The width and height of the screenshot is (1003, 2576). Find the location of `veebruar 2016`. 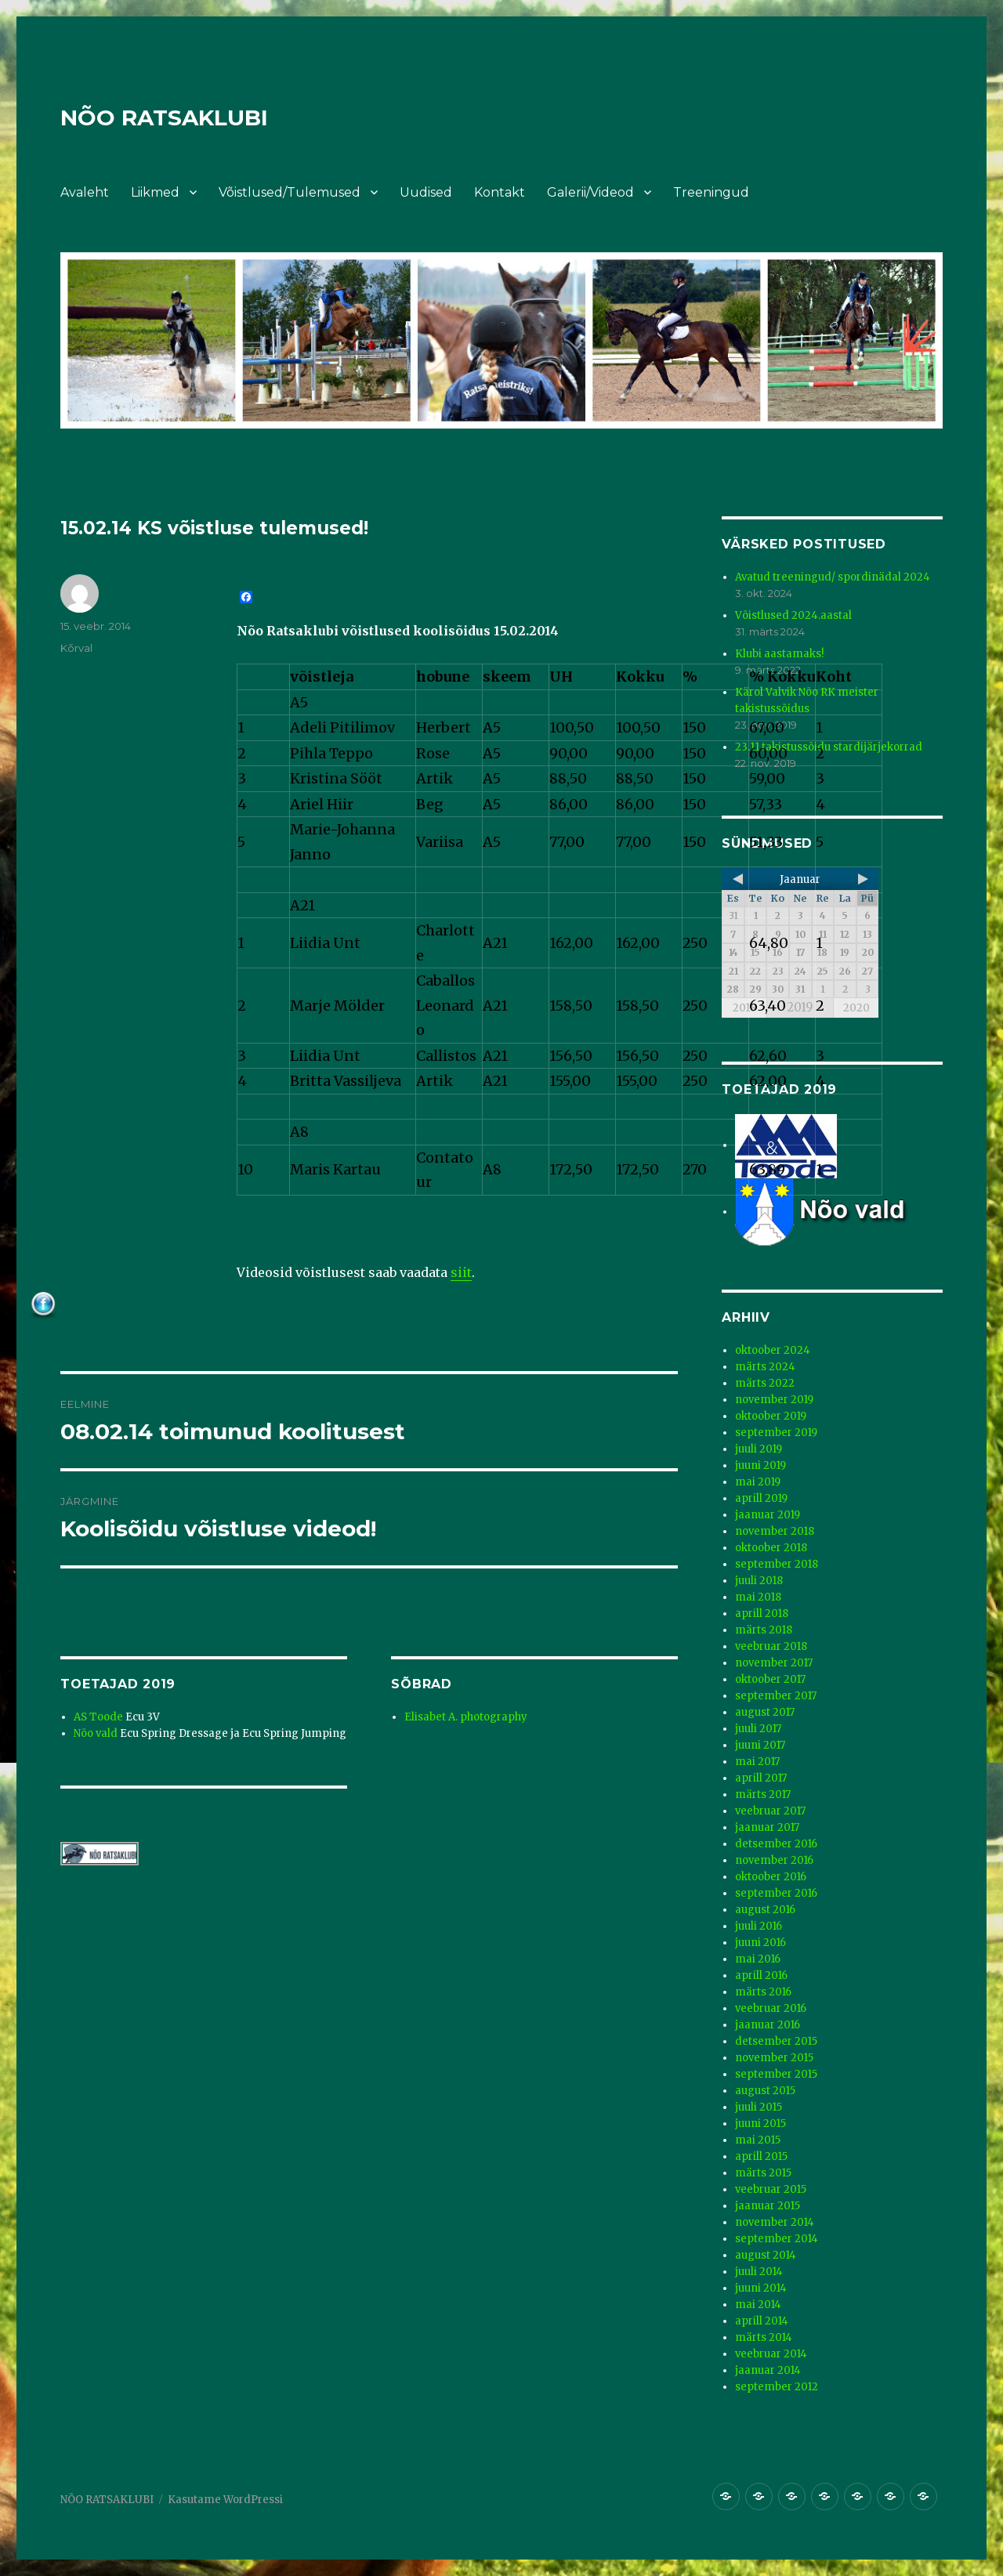

veebruar 2016 is located at coordinates (770, 2008).